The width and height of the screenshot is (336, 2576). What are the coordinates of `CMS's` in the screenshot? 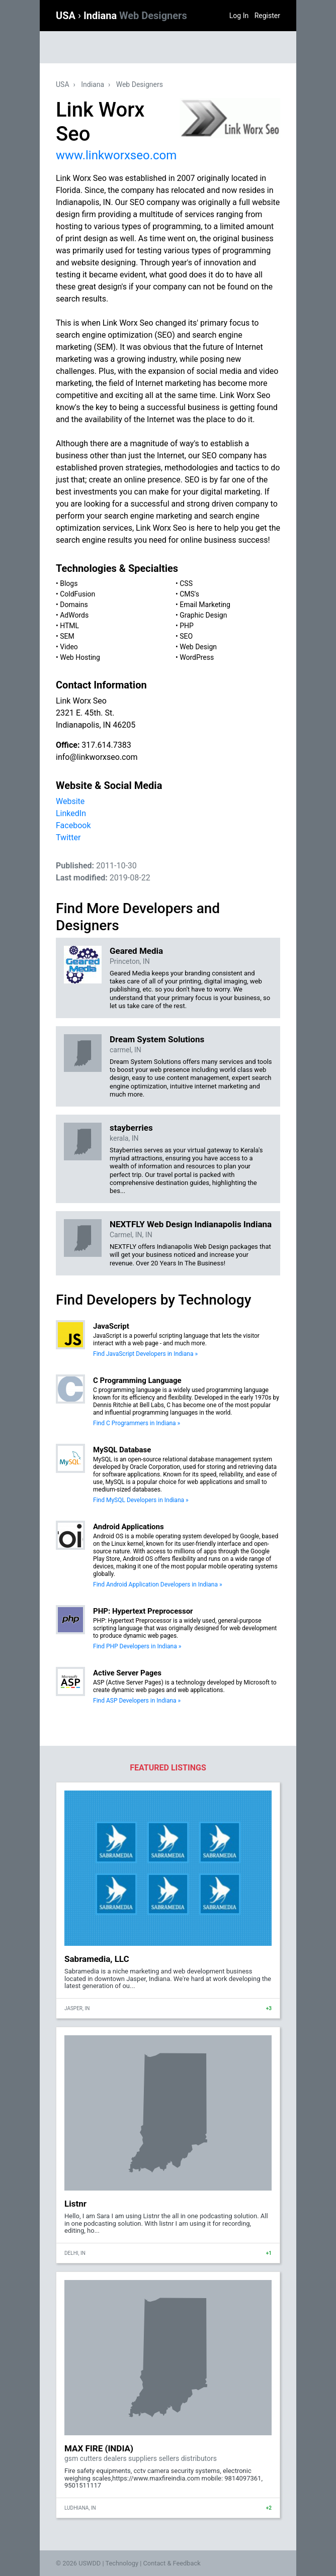 It's located at (189, 594).